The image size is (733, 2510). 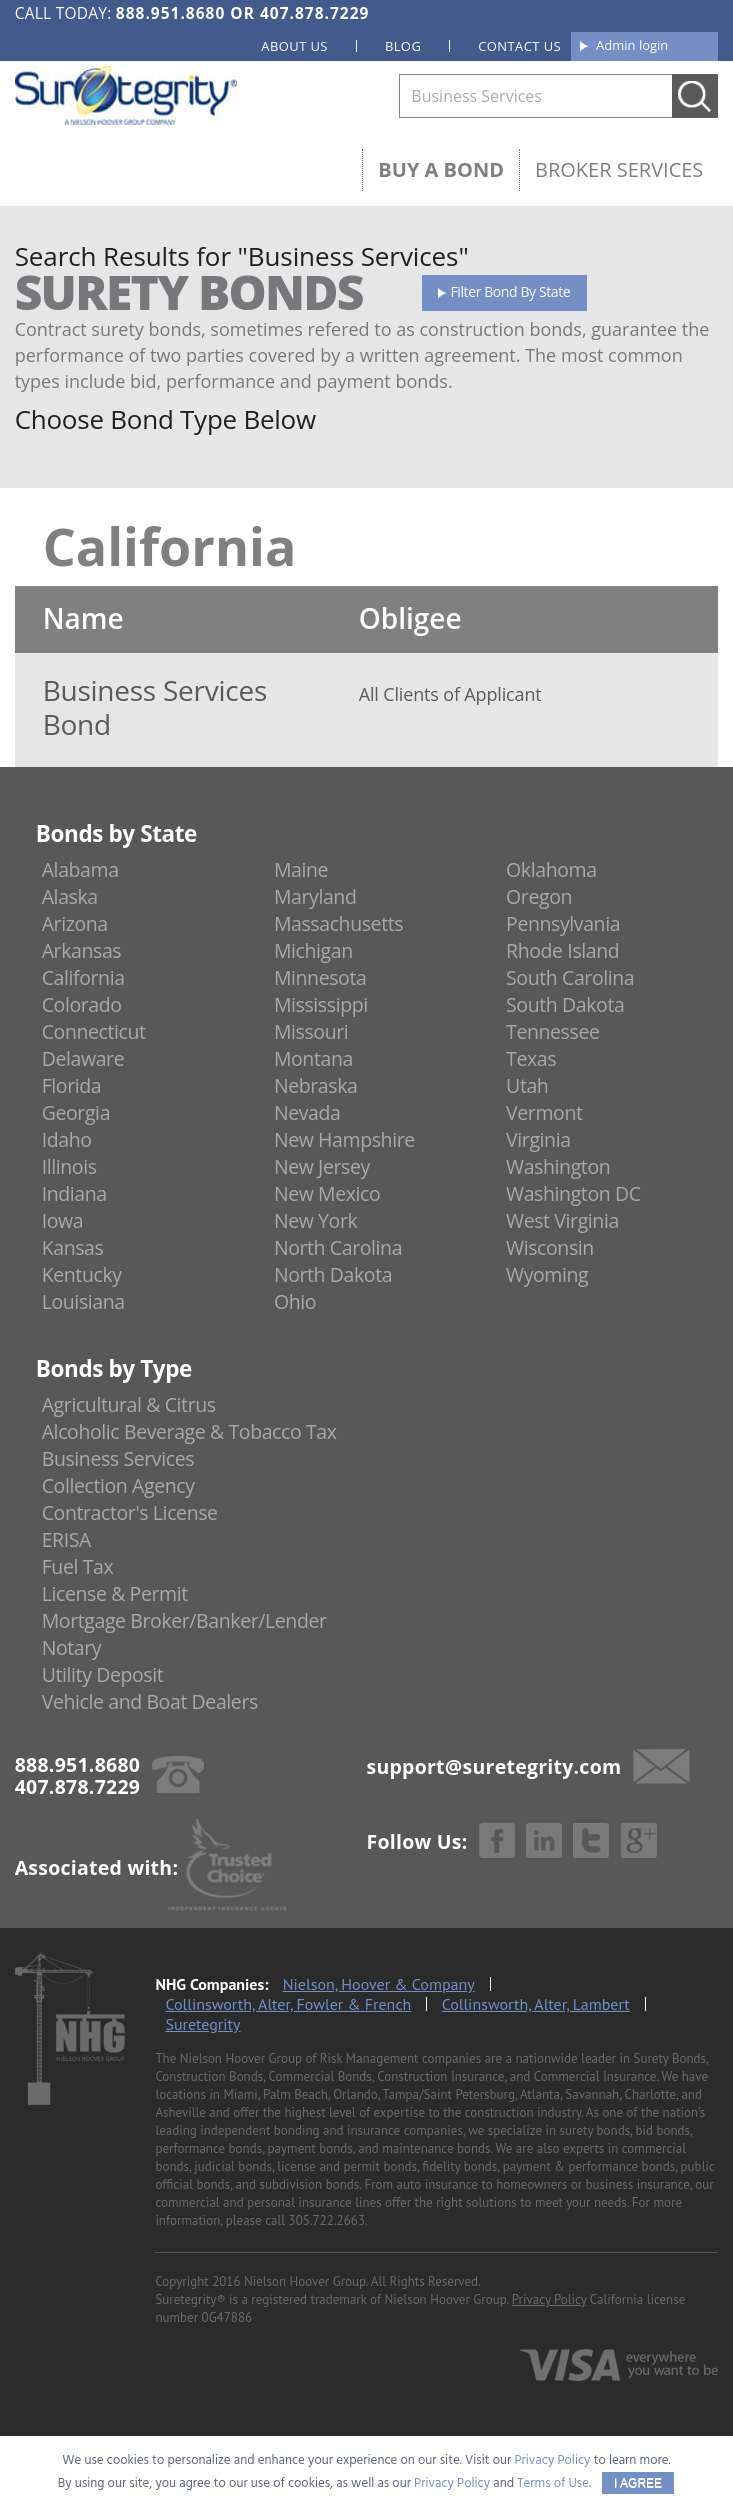 I want to click on ERISA, so click(x=66, y=1539).